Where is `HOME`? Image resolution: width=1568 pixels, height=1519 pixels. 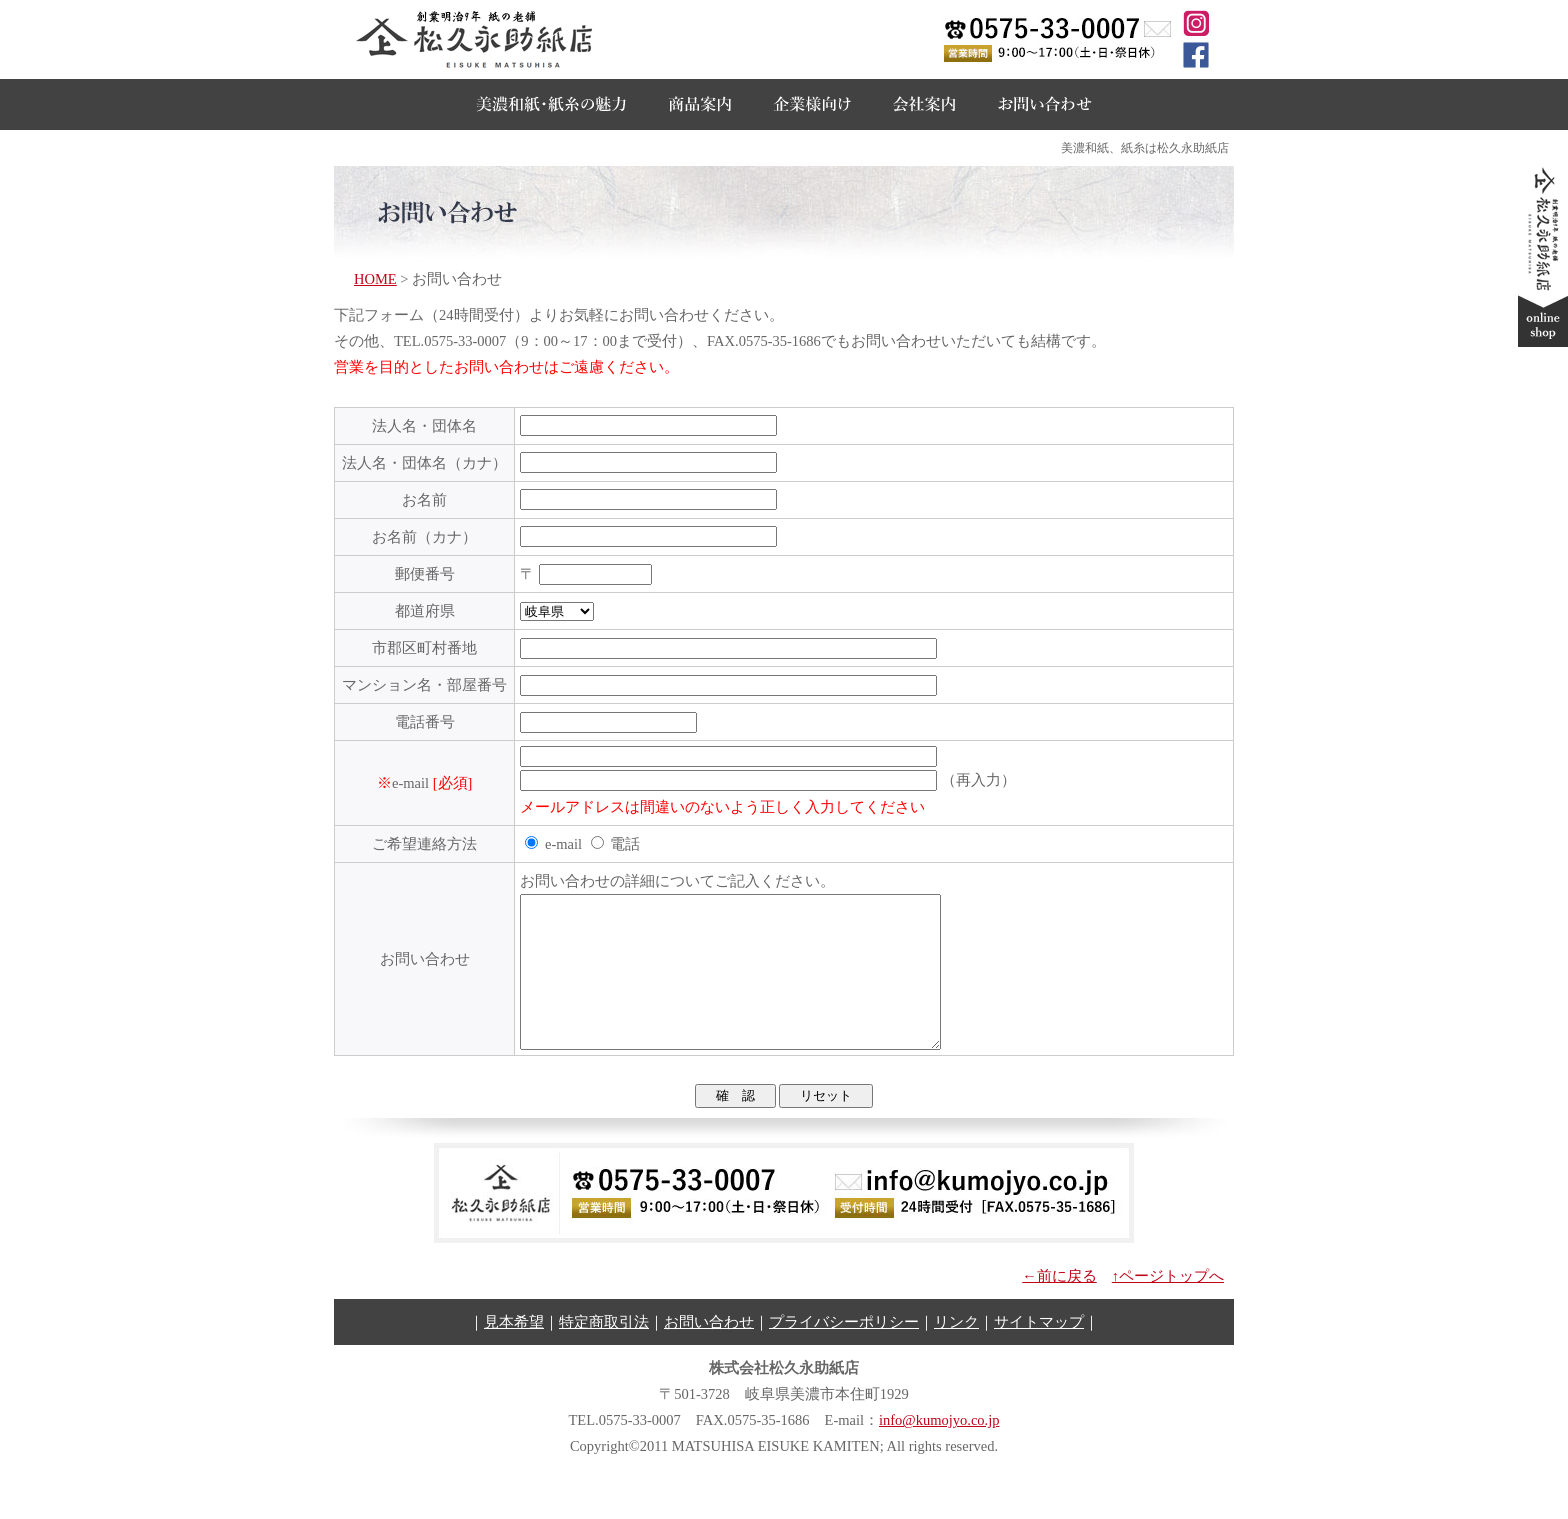
HOME is located at coordinates (375, 279).